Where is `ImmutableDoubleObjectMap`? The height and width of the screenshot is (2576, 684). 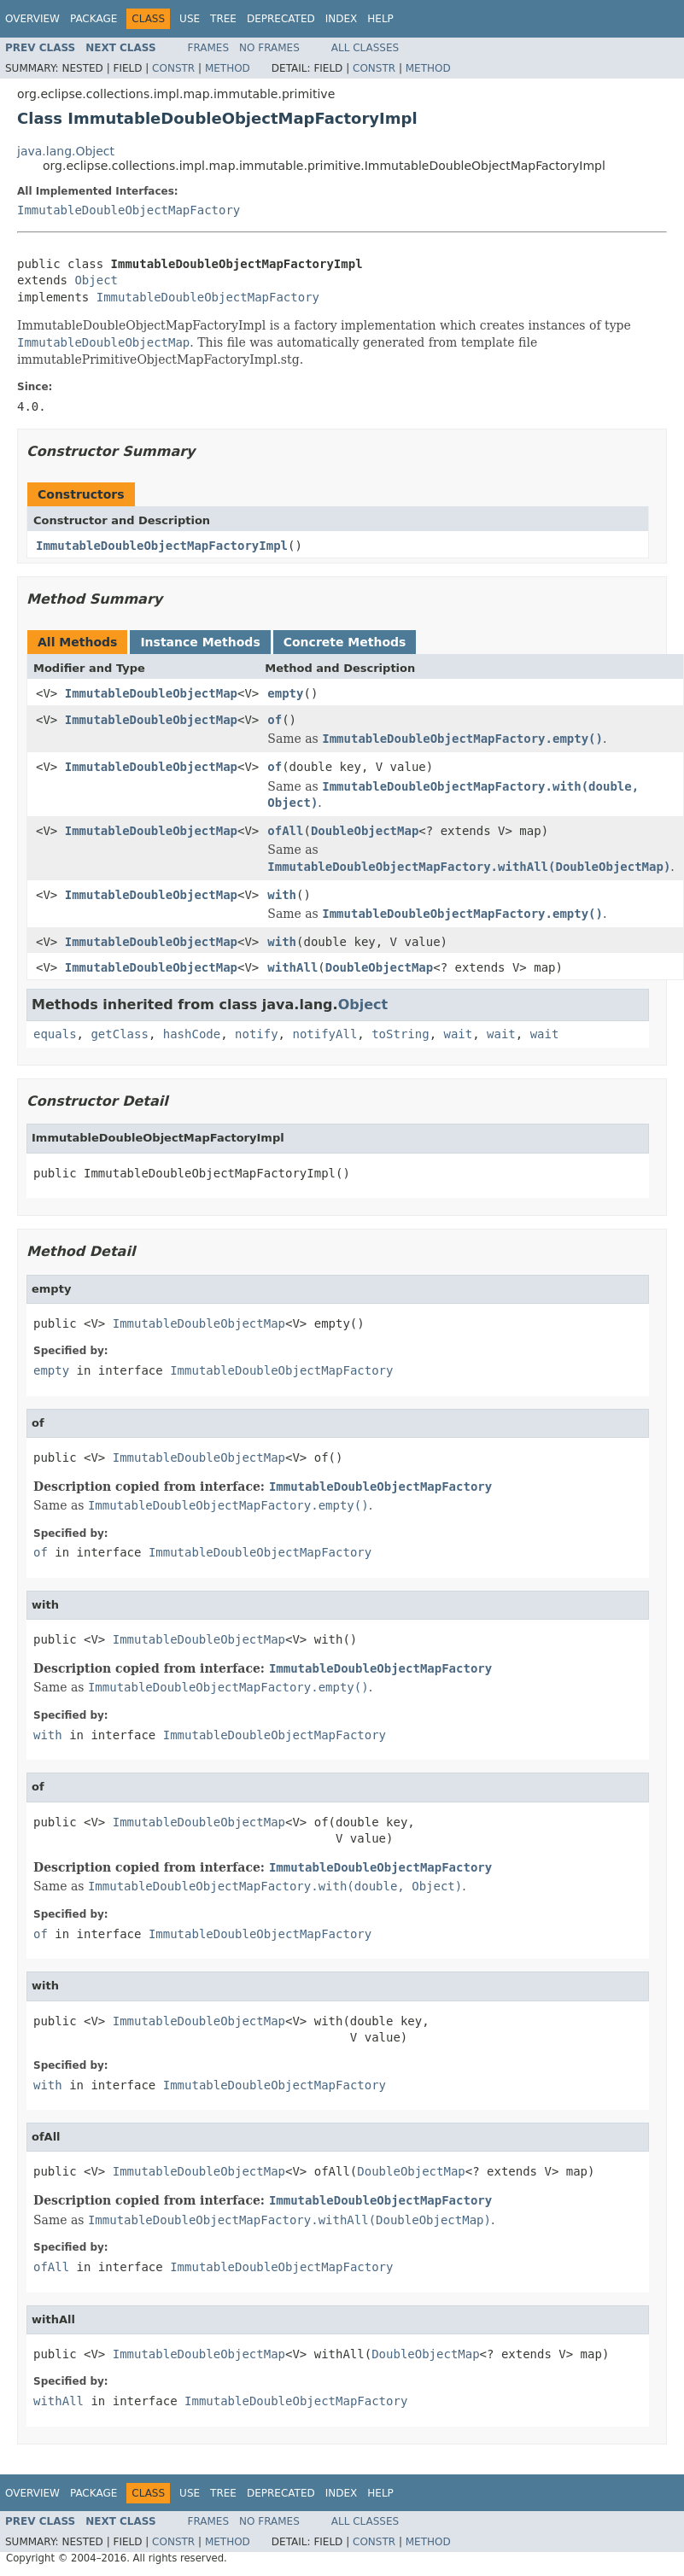
ImmutableDoubleObjectMap is located at coordinates (151, 693).